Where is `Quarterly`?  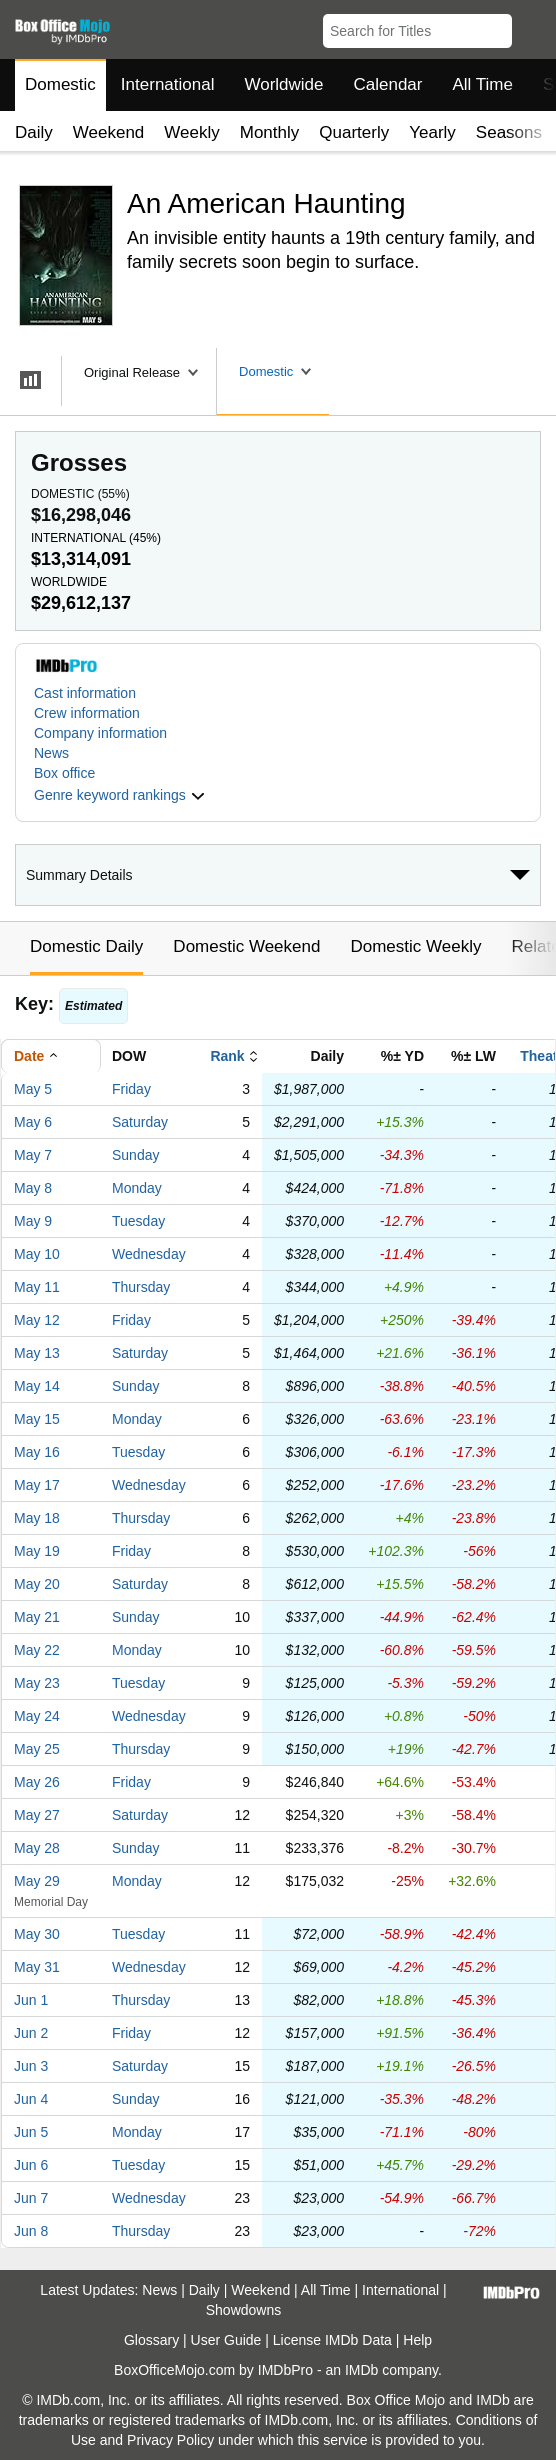 Quarterly is located at coordinates (354, 132).